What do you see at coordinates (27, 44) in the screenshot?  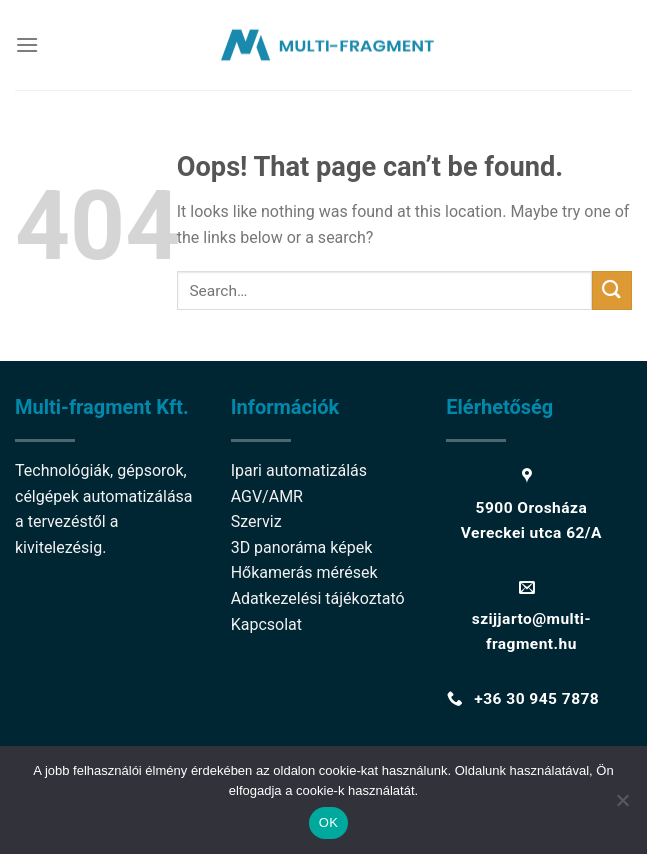 I see `[Menu]` at bounding box center [27, 44].